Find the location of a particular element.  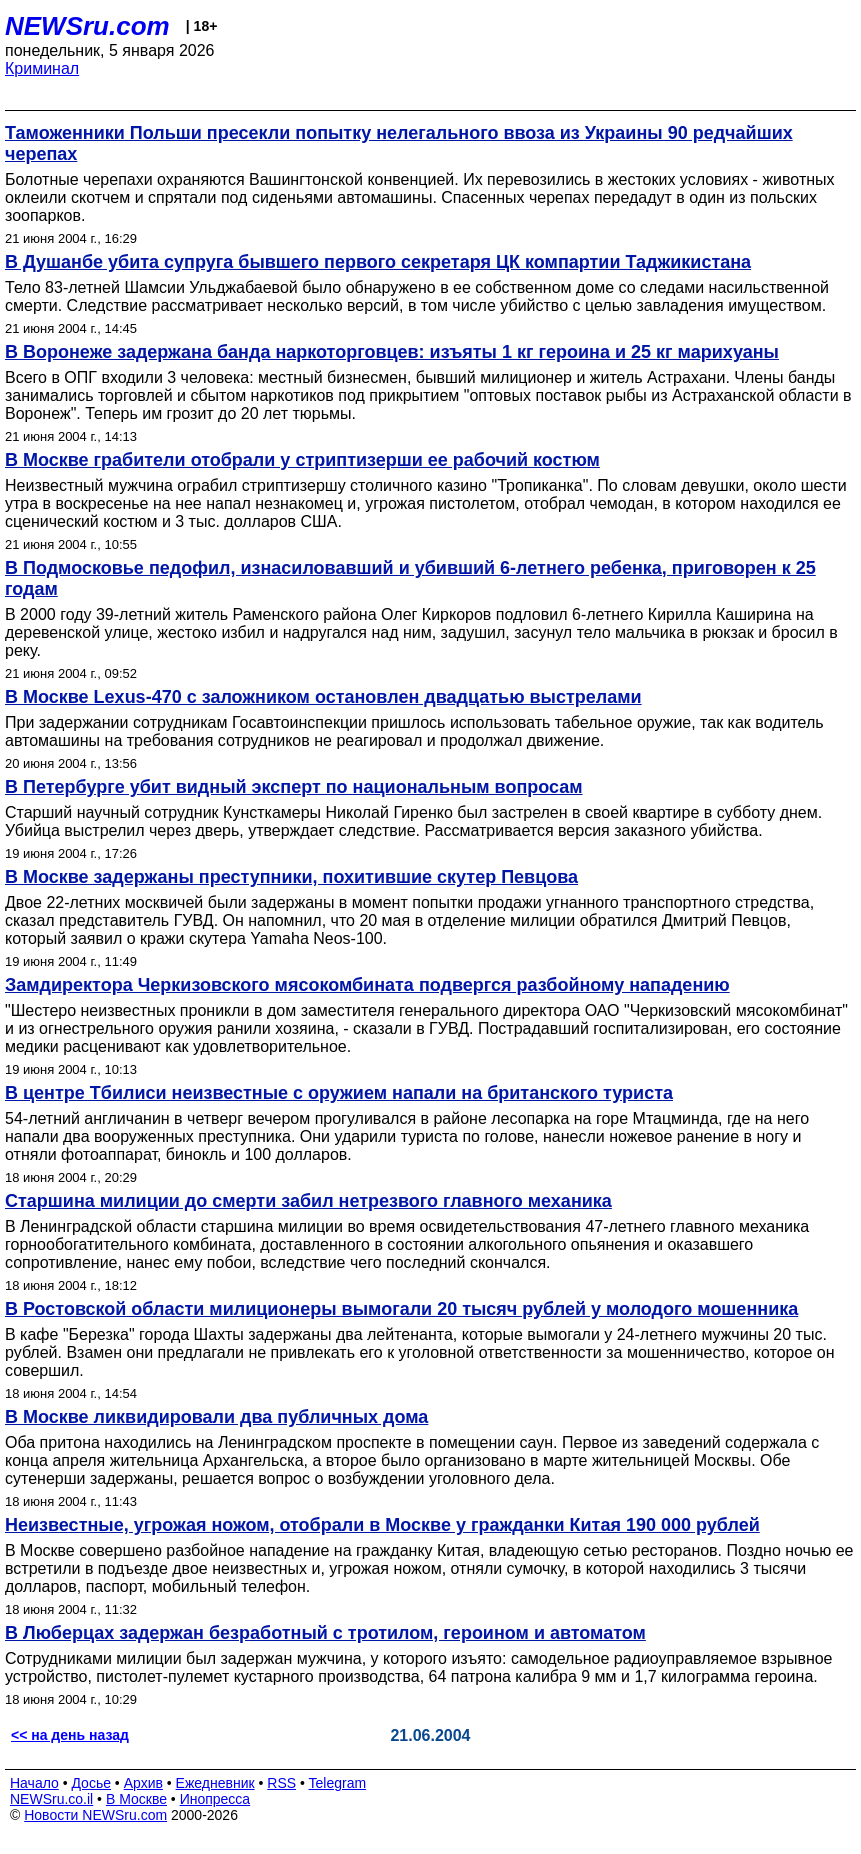

Архив is located at coordinates (143, 1783).